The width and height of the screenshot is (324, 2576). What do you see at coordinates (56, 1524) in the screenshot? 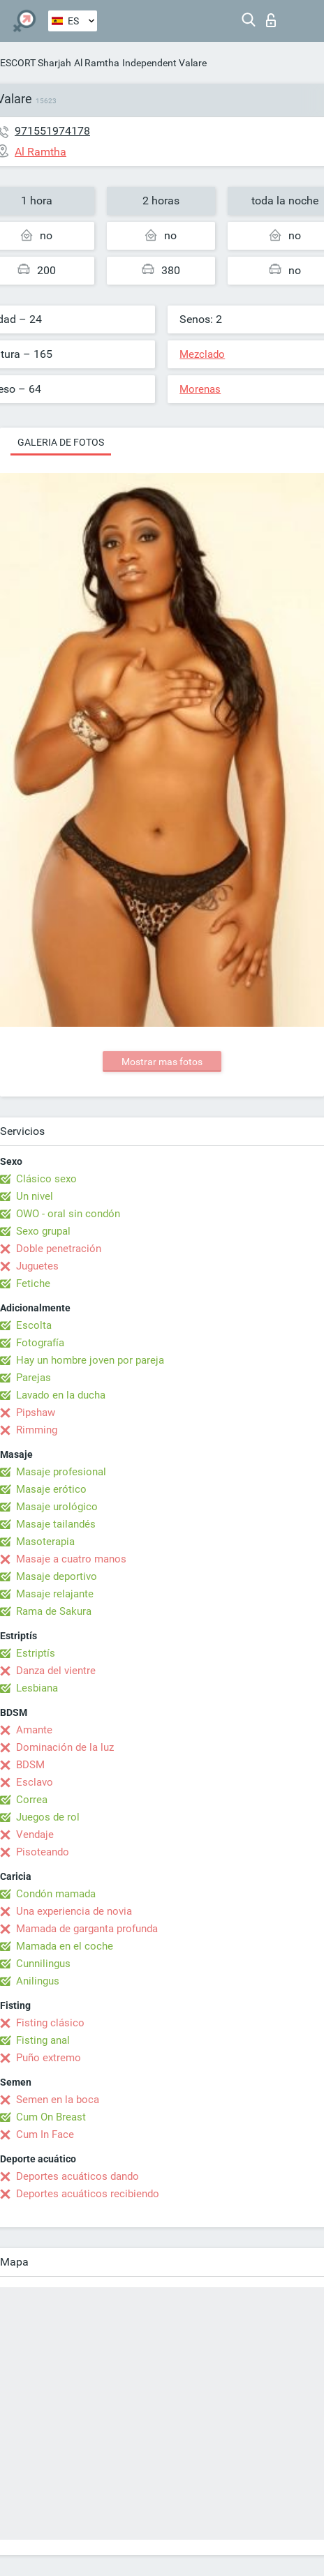
I see `Masaje tailandés` at bounding box center [56, 1524].